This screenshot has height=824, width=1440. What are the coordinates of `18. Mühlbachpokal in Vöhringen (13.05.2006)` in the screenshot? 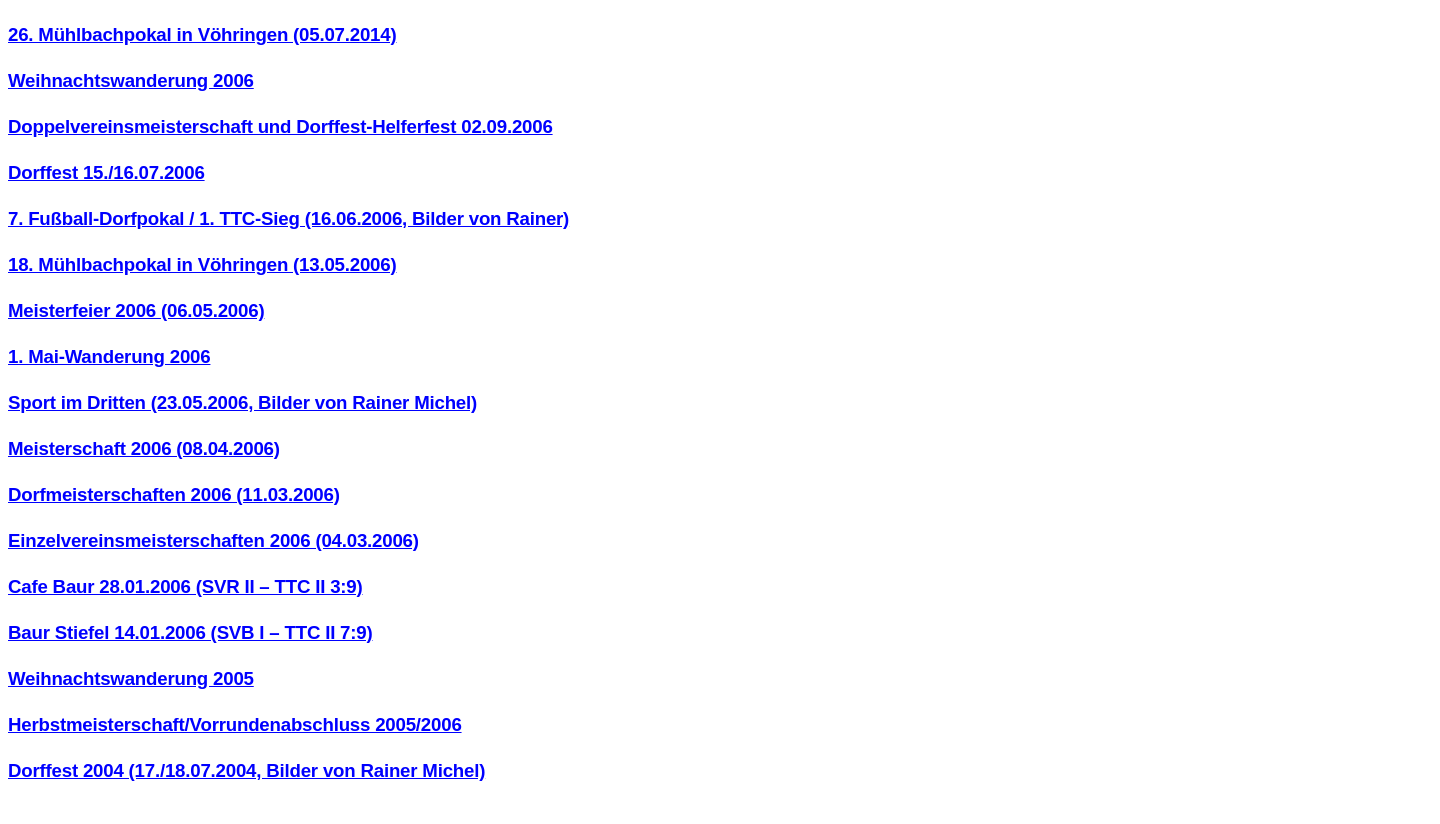 It's located at (202, 264).